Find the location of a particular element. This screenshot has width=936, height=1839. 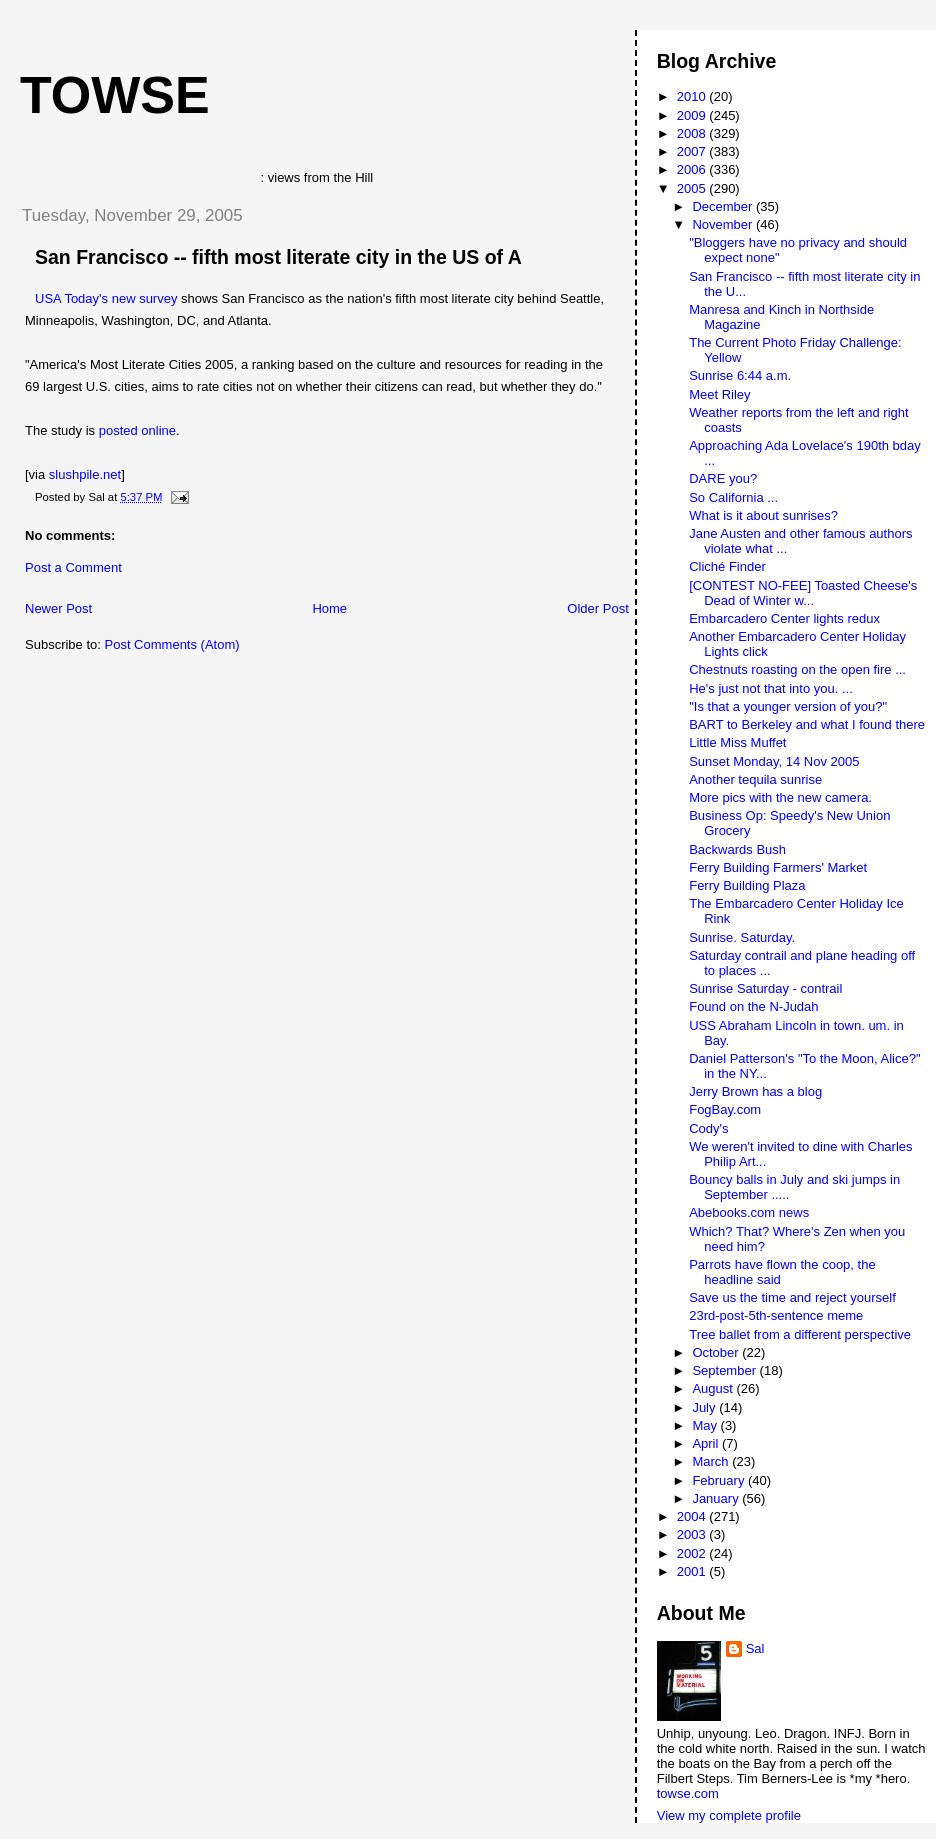

View my complete profile is located at coordinates (729, 1815).